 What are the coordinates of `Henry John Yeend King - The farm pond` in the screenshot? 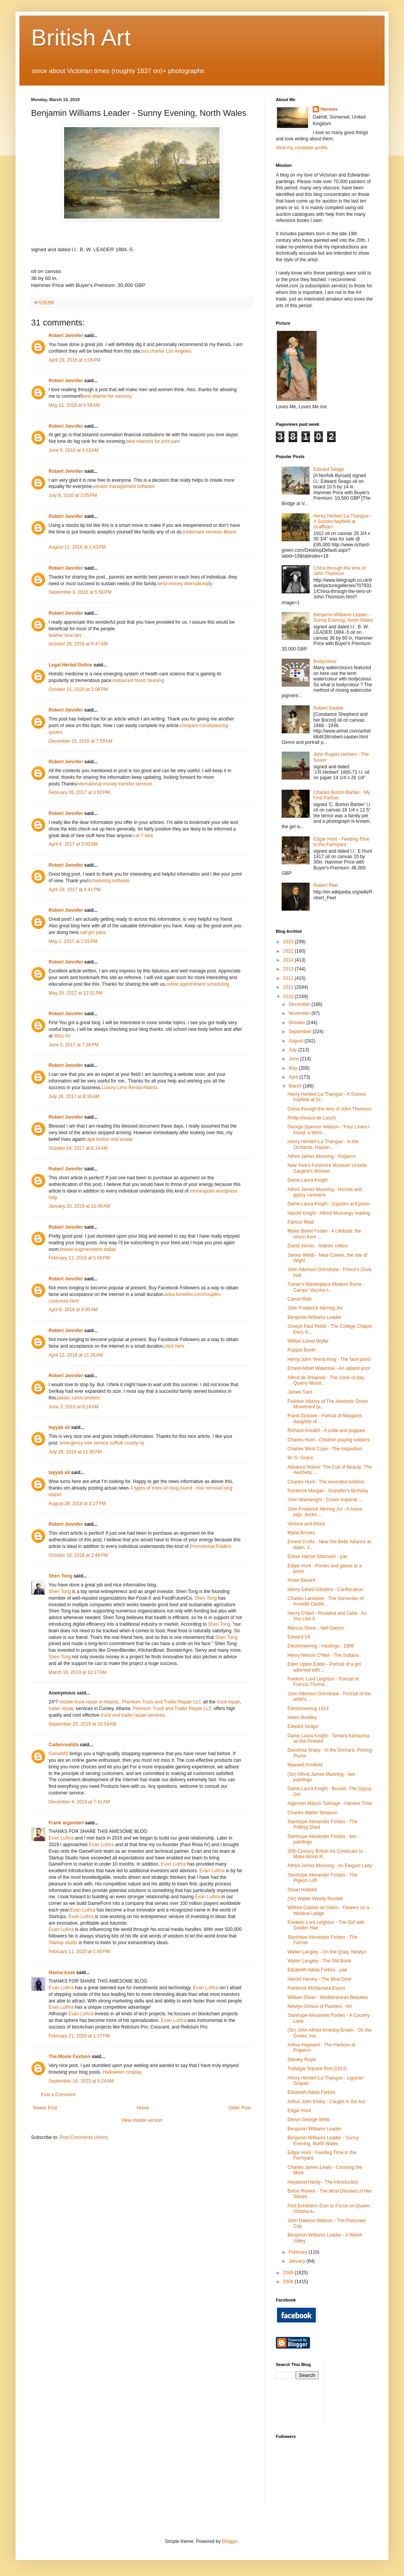 It's located at (329, 1359).